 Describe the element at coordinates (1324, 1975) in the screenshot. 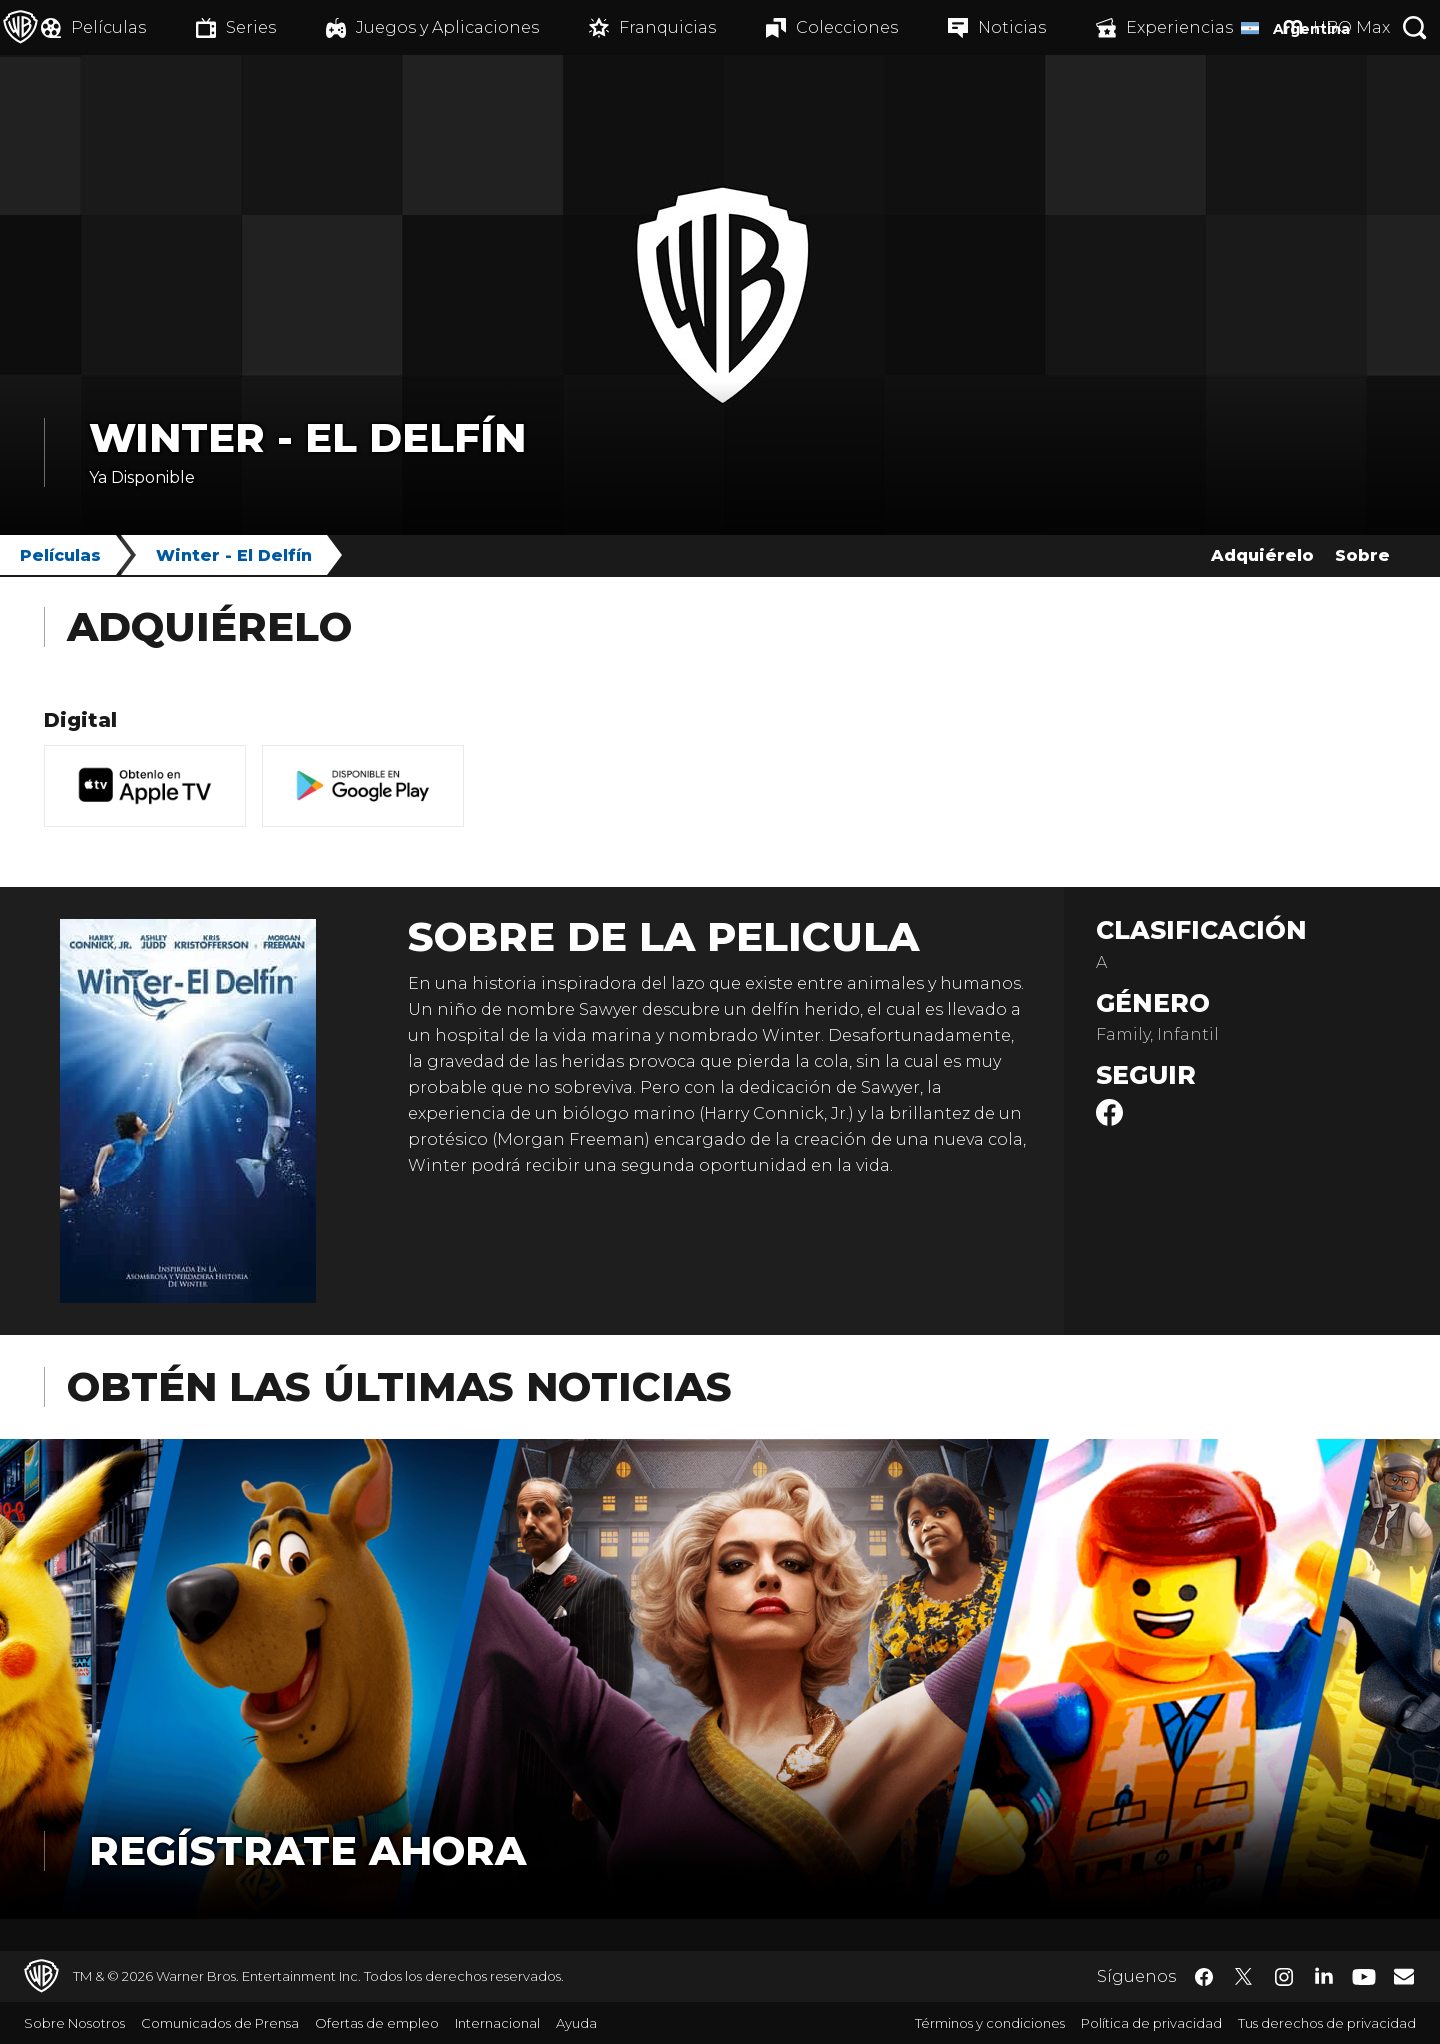

I see `​ [LinkedIn - WarnerBrosLatino.com]` at that location.